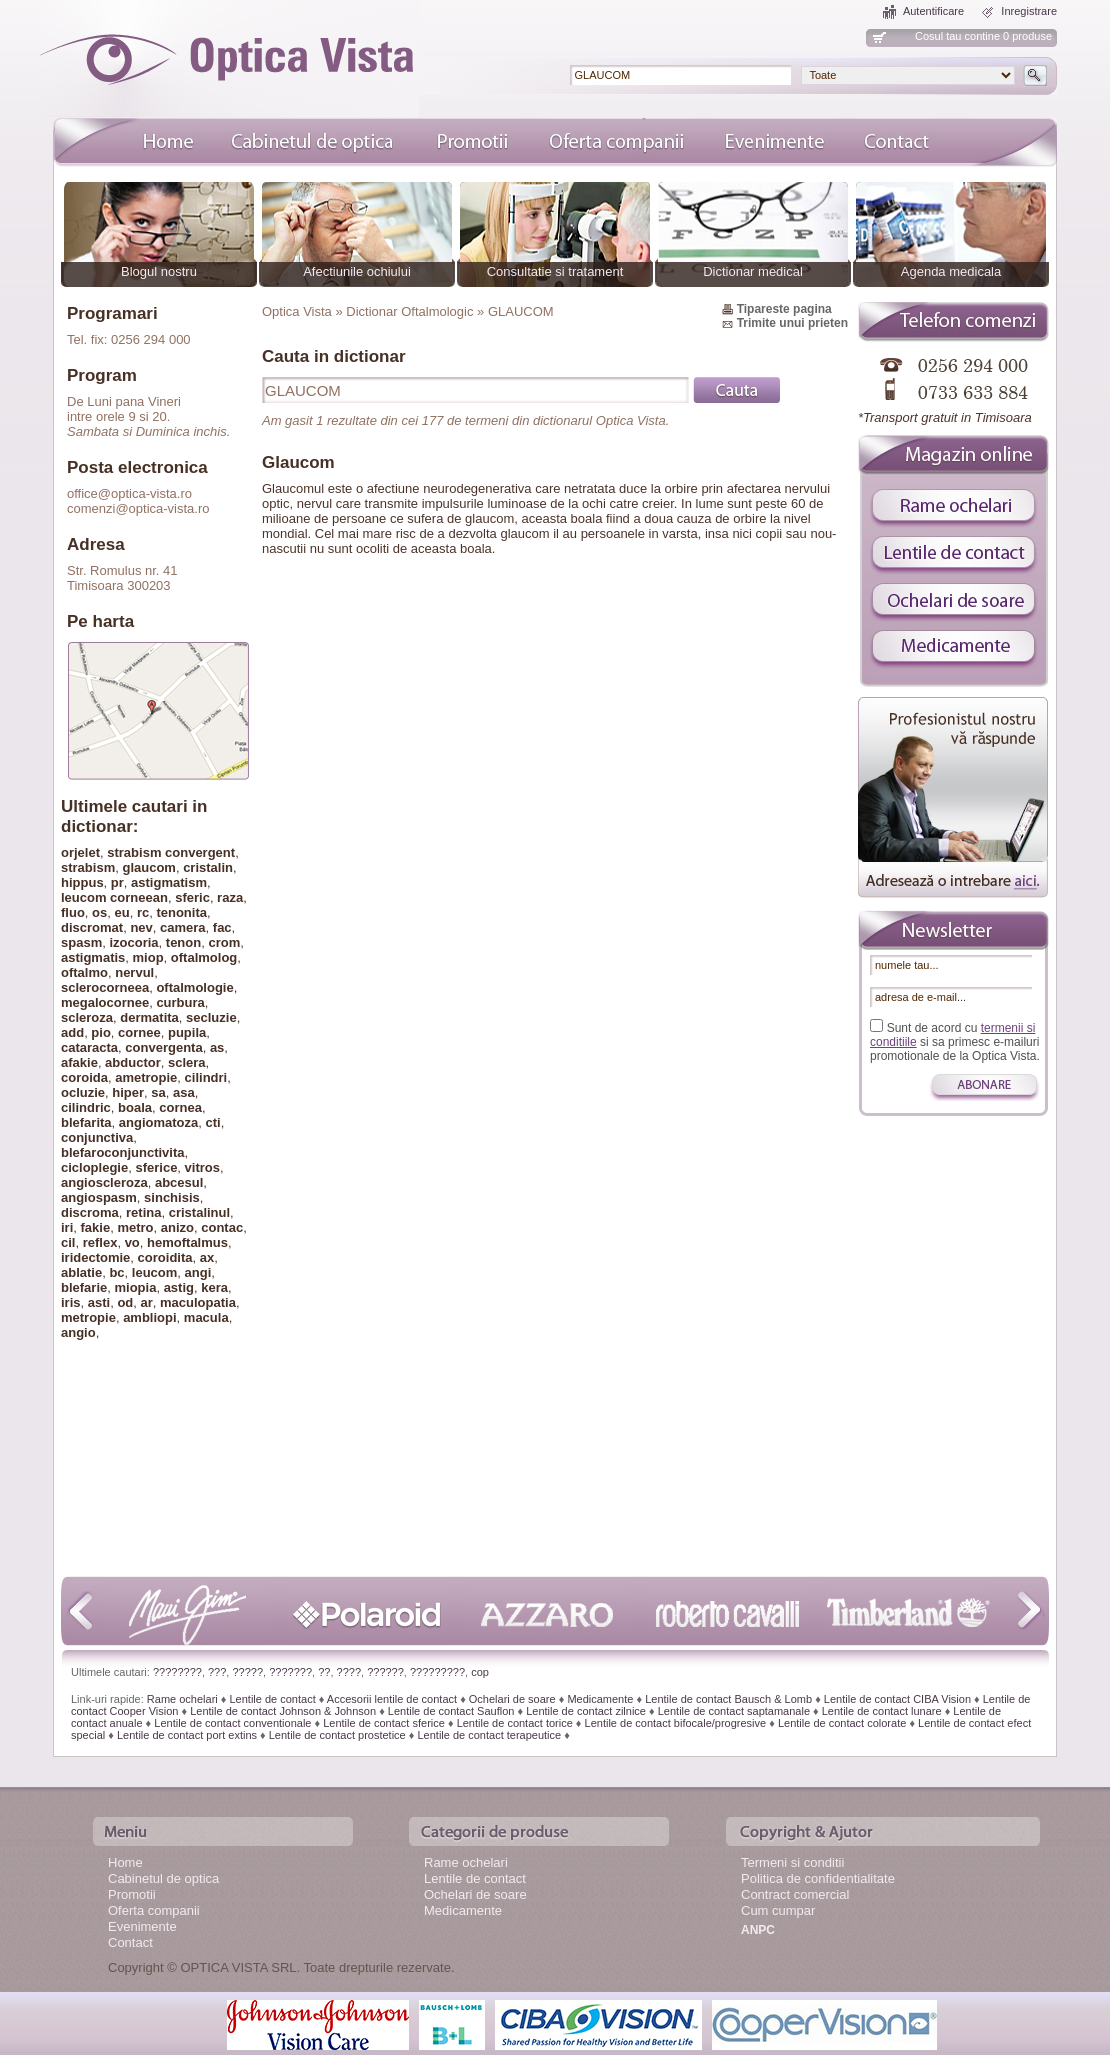  I want to click on maculopatia, so click(198, 1302).